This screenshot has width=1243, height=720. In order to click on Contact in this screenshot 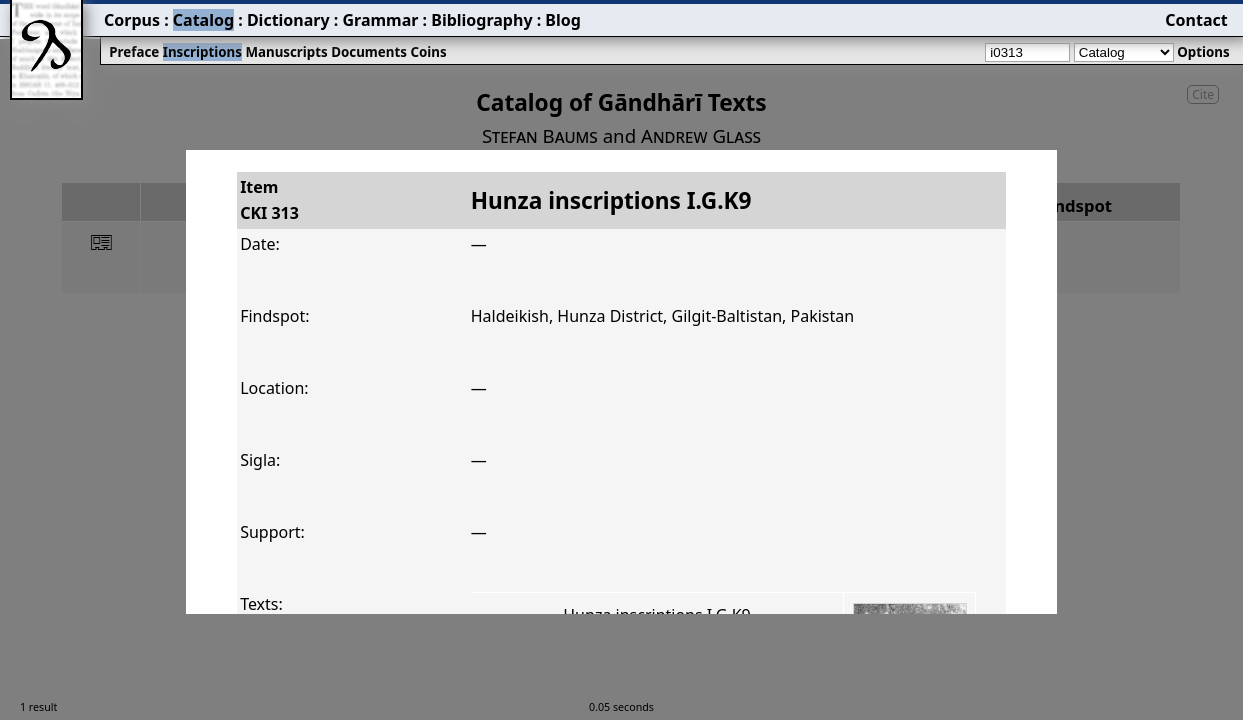, I will do `click(1196, 20)`.